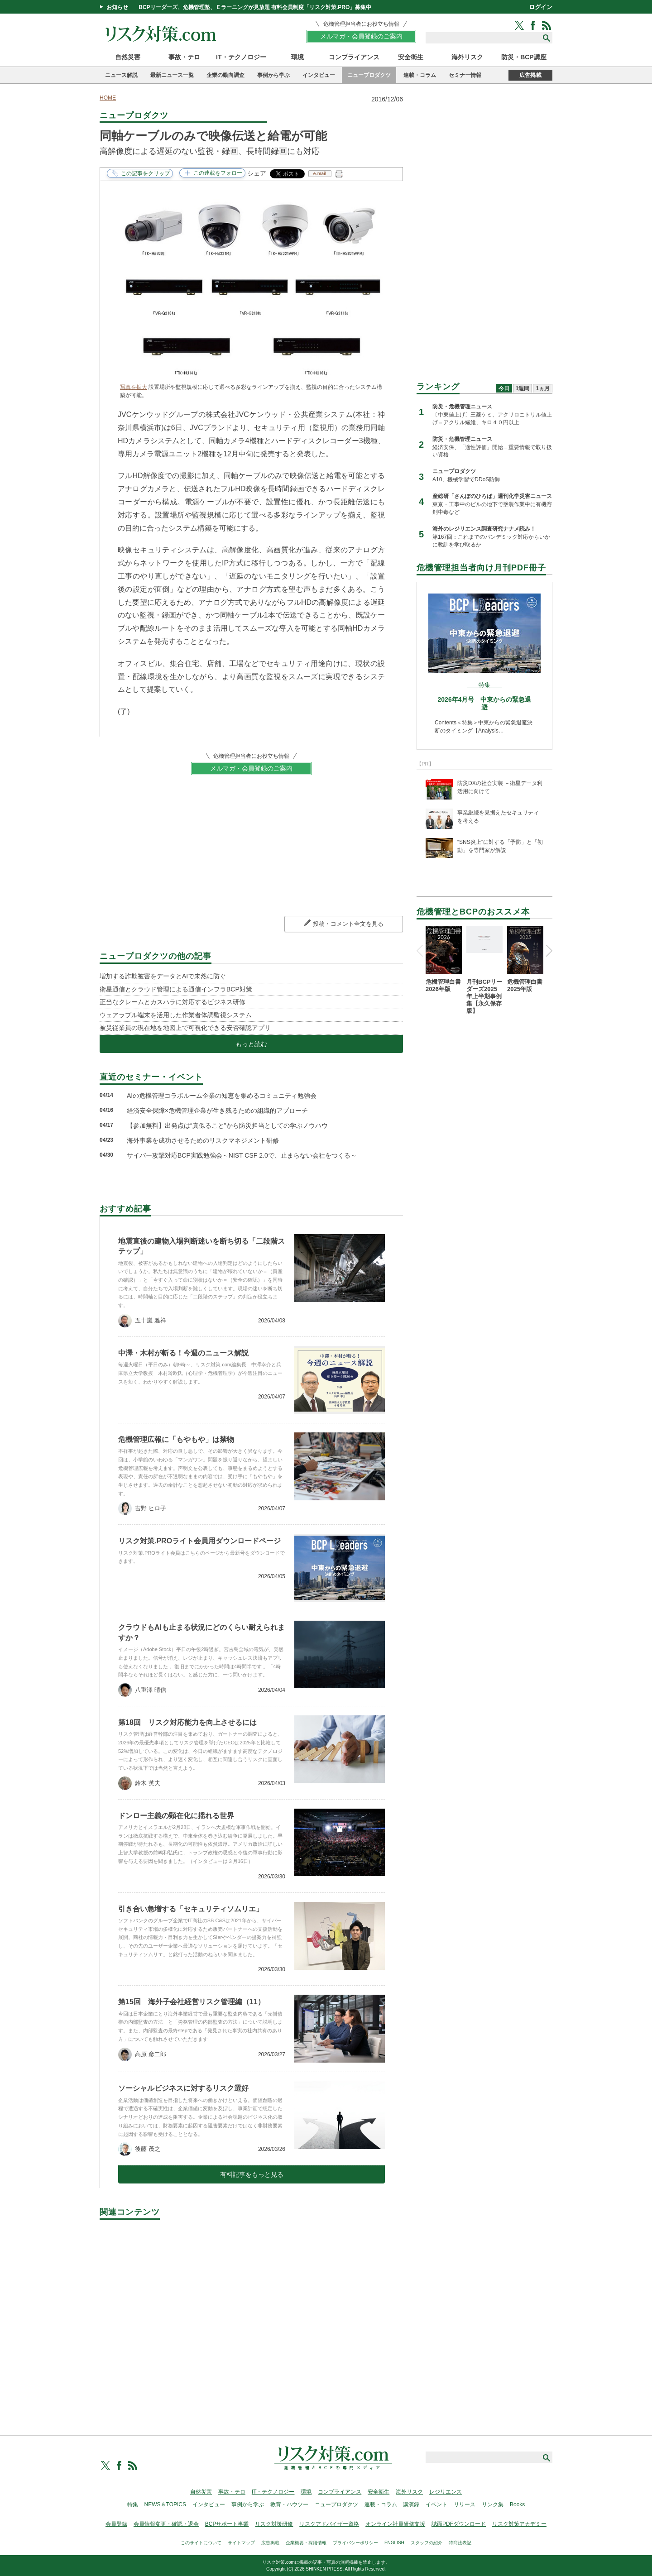 This screenshot has height=2576, width=652. Describe the element at coordinates (411, 2504) in the screenshot. I see `講演録` at that location.